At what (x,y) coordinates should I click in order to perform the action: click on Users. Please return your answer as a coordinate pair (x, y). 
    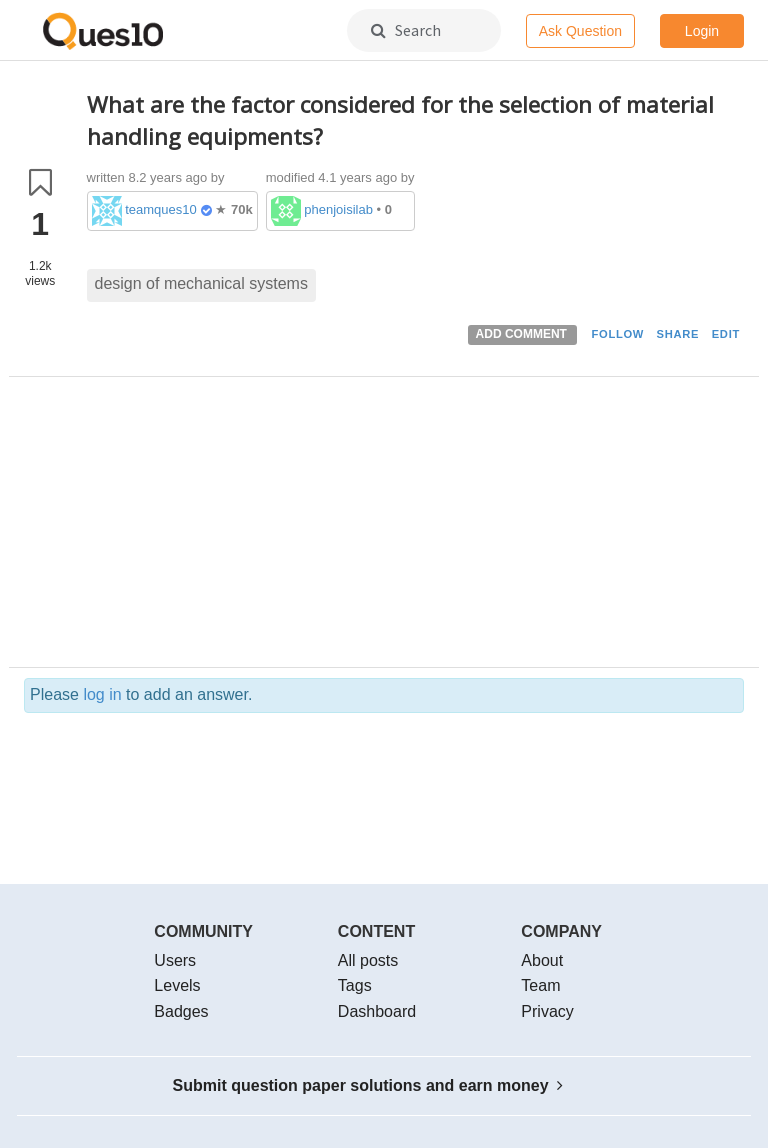
    Looking at the image, I should click on (175, 960).